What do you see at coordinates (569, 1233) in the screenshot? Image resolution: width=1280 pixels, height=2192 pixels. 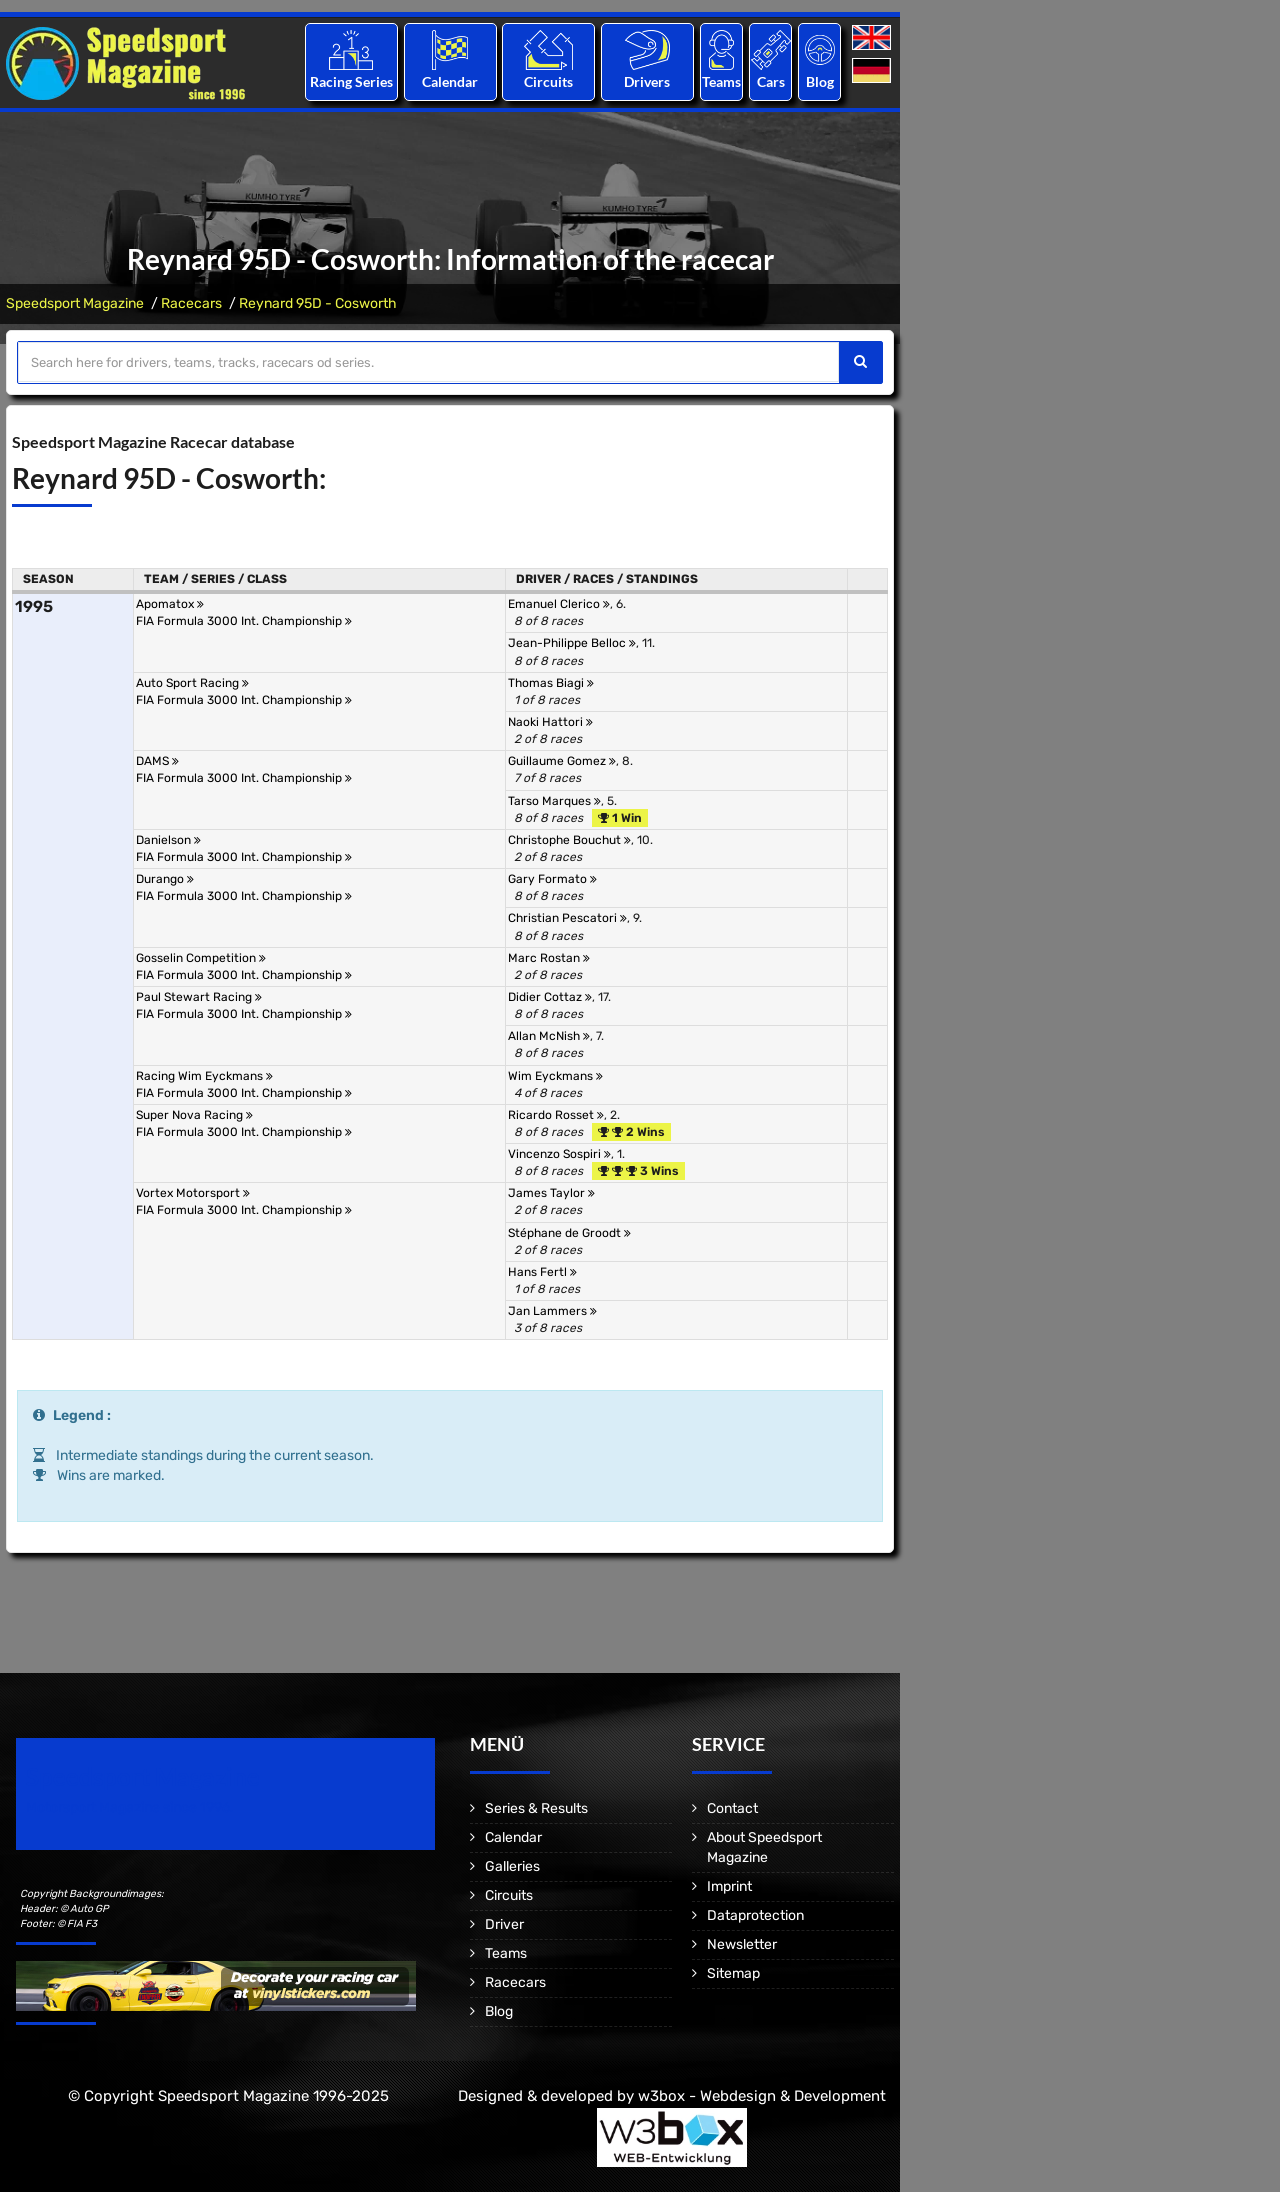 I see `Stéphane de Groodt` at bounding box center [569, 1233].